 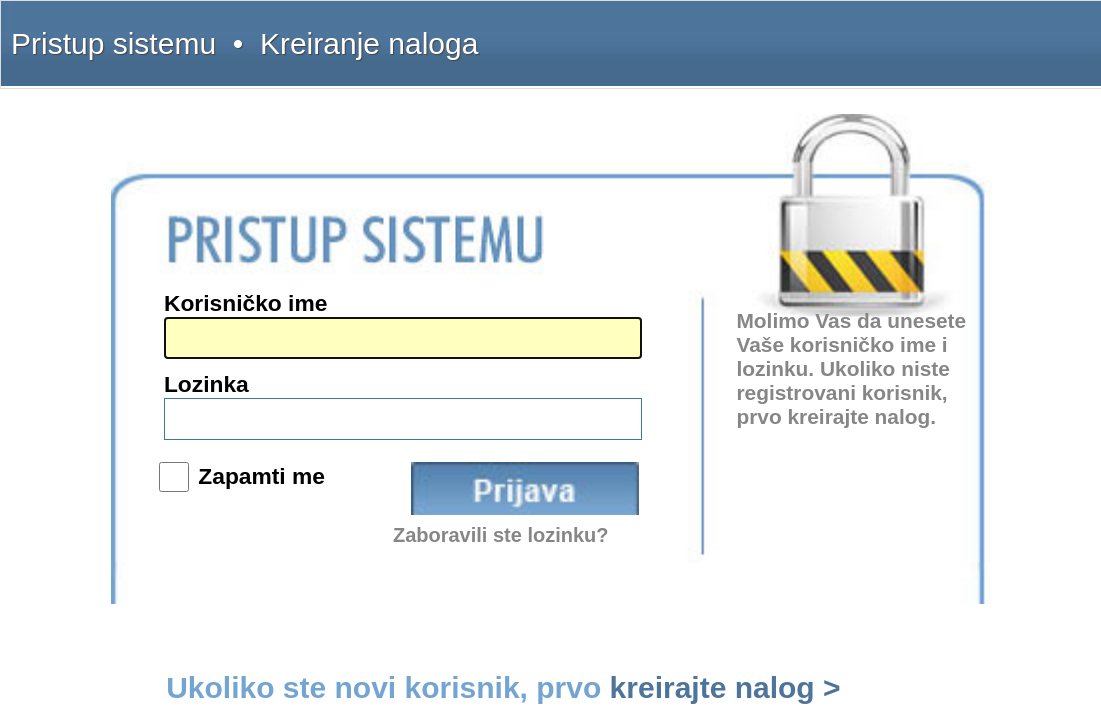 I want to click on Zapamti me, so click(x=567, y=396).